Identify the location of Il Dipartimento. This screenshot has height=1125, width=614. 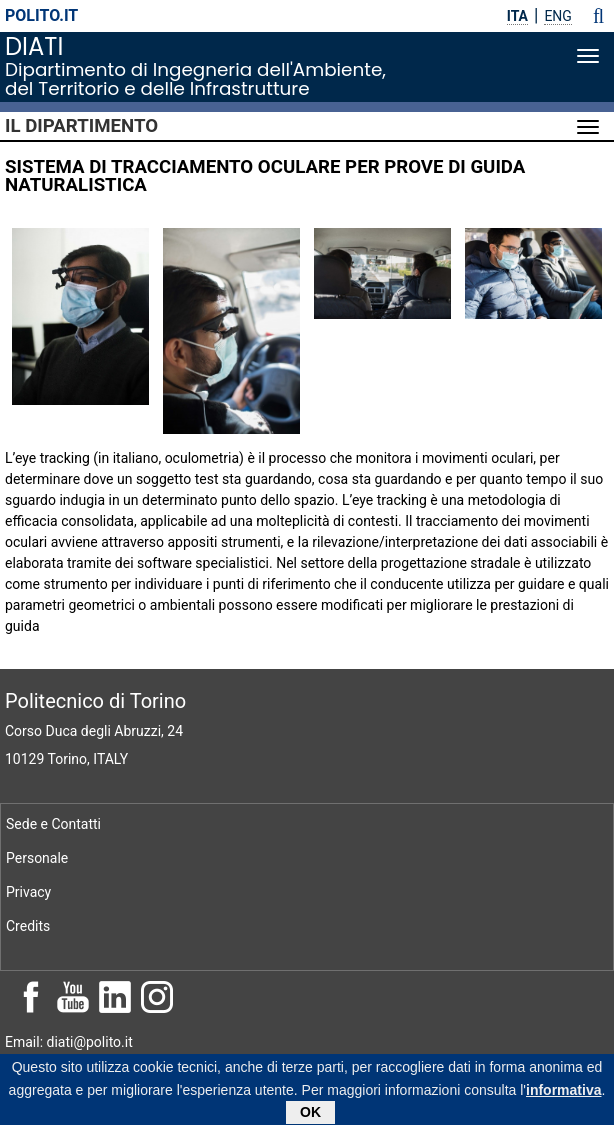
(81, 126).